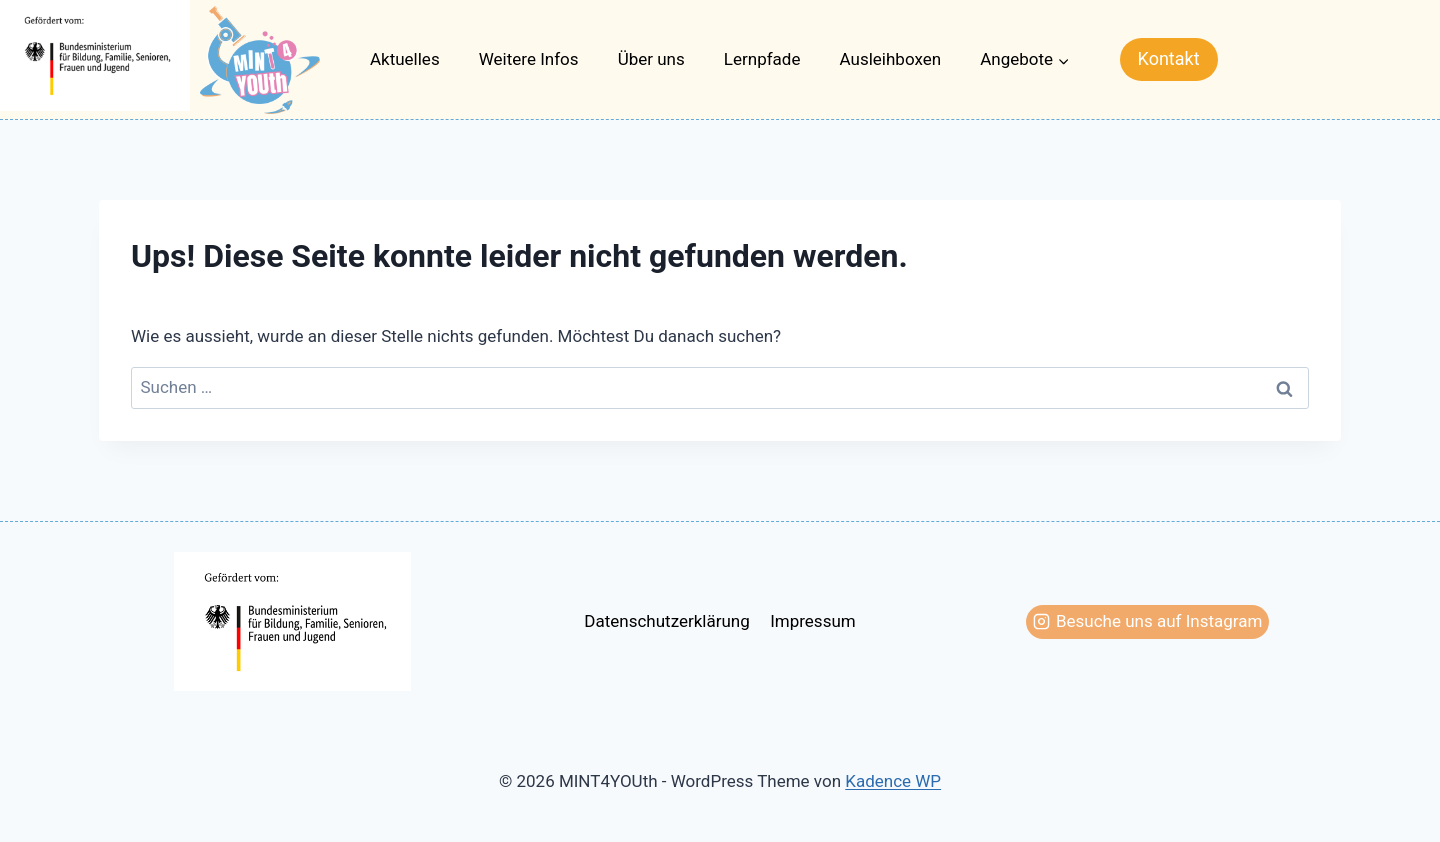 This screenshot has height=842, width=1440. Describe the element at coordinates (529, 59) in the screenshot. I see `Weitere Infos` at that location.